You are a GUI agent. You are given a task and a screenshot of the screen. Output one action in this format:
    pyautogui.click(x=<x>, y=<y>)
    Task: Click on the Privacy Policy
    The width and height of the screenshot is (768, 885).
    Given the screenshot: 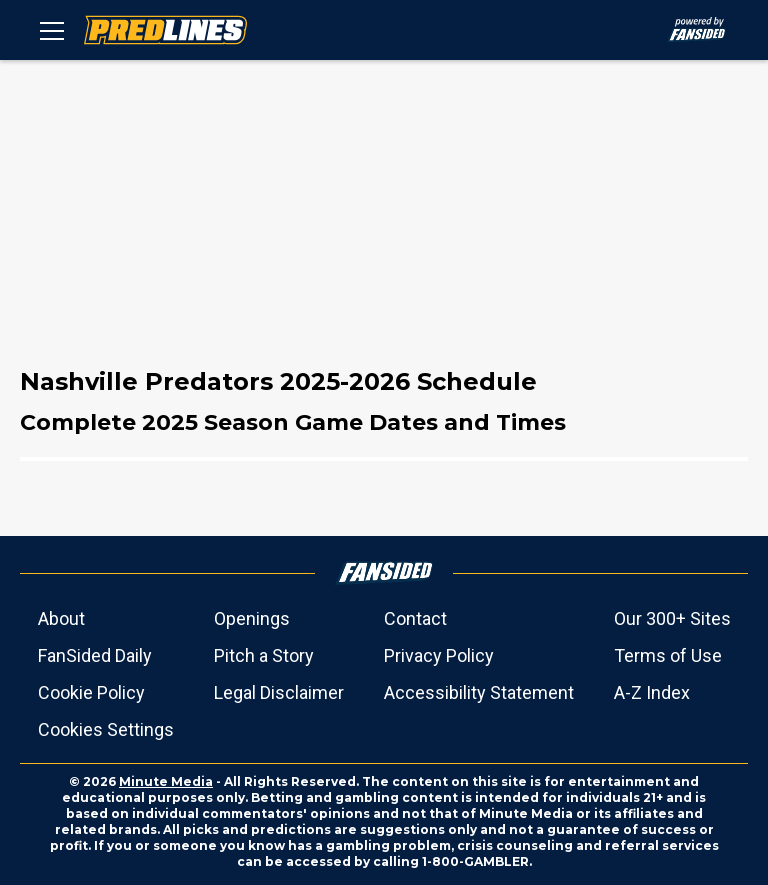 What is the action you would take?
    pyautogui.click(x=439, y=655)
    